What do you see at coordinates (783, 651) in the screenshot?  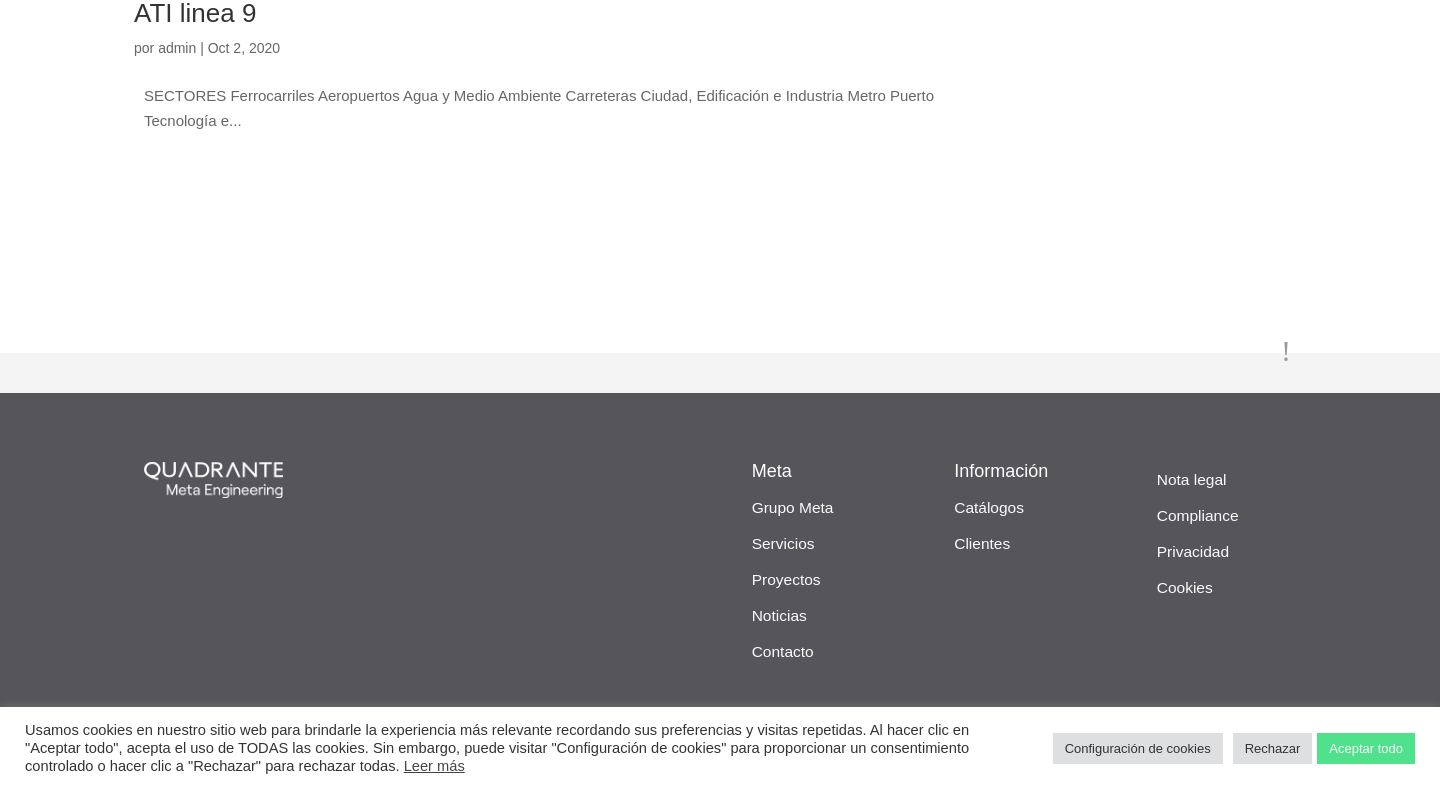 I see `Contacto` at bounding box center [783, 651].